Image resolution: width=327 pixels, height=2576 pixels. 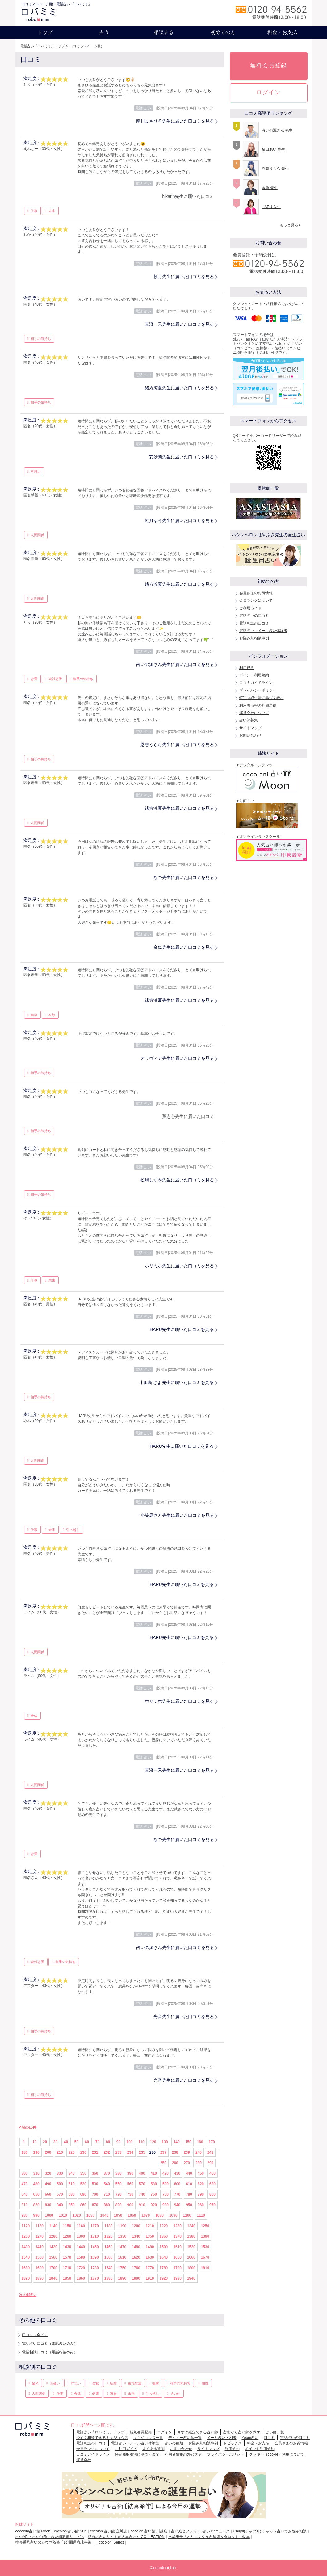 What do you see at coordinates (189, 2205) in the screenshot?
I see `950` at bounding box center [189, 2205].